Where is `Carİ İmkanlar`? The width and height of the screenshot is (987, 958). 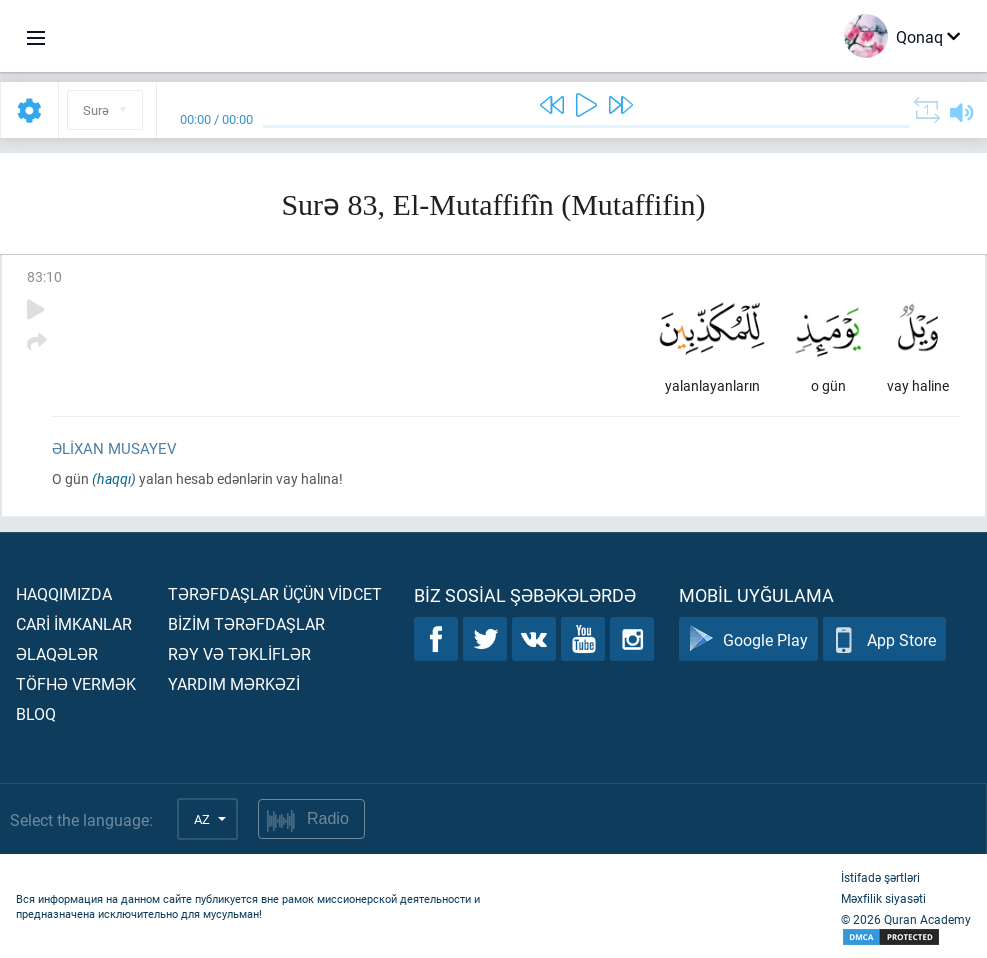 Carİ İmkanlar is located at coordinates (74, 623).